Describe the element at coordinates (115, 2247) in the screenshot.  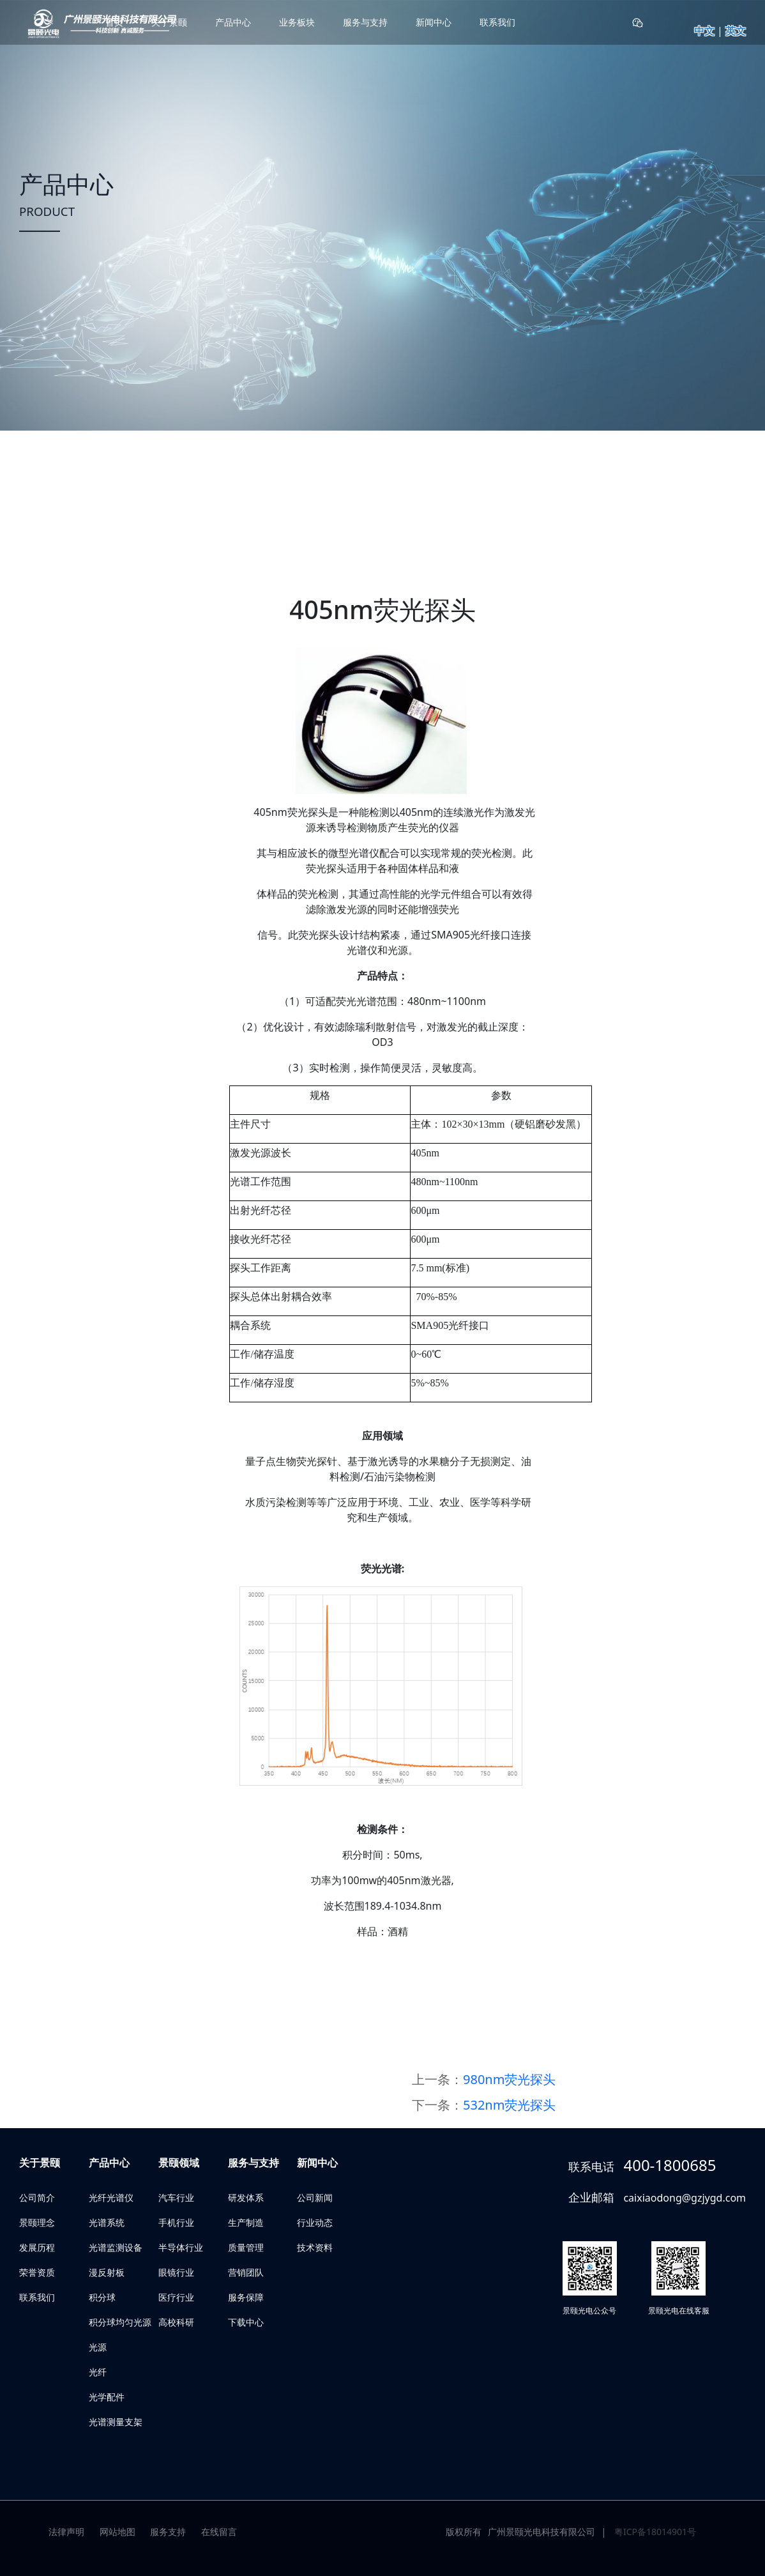
I see `光谱监测设备` at that location.